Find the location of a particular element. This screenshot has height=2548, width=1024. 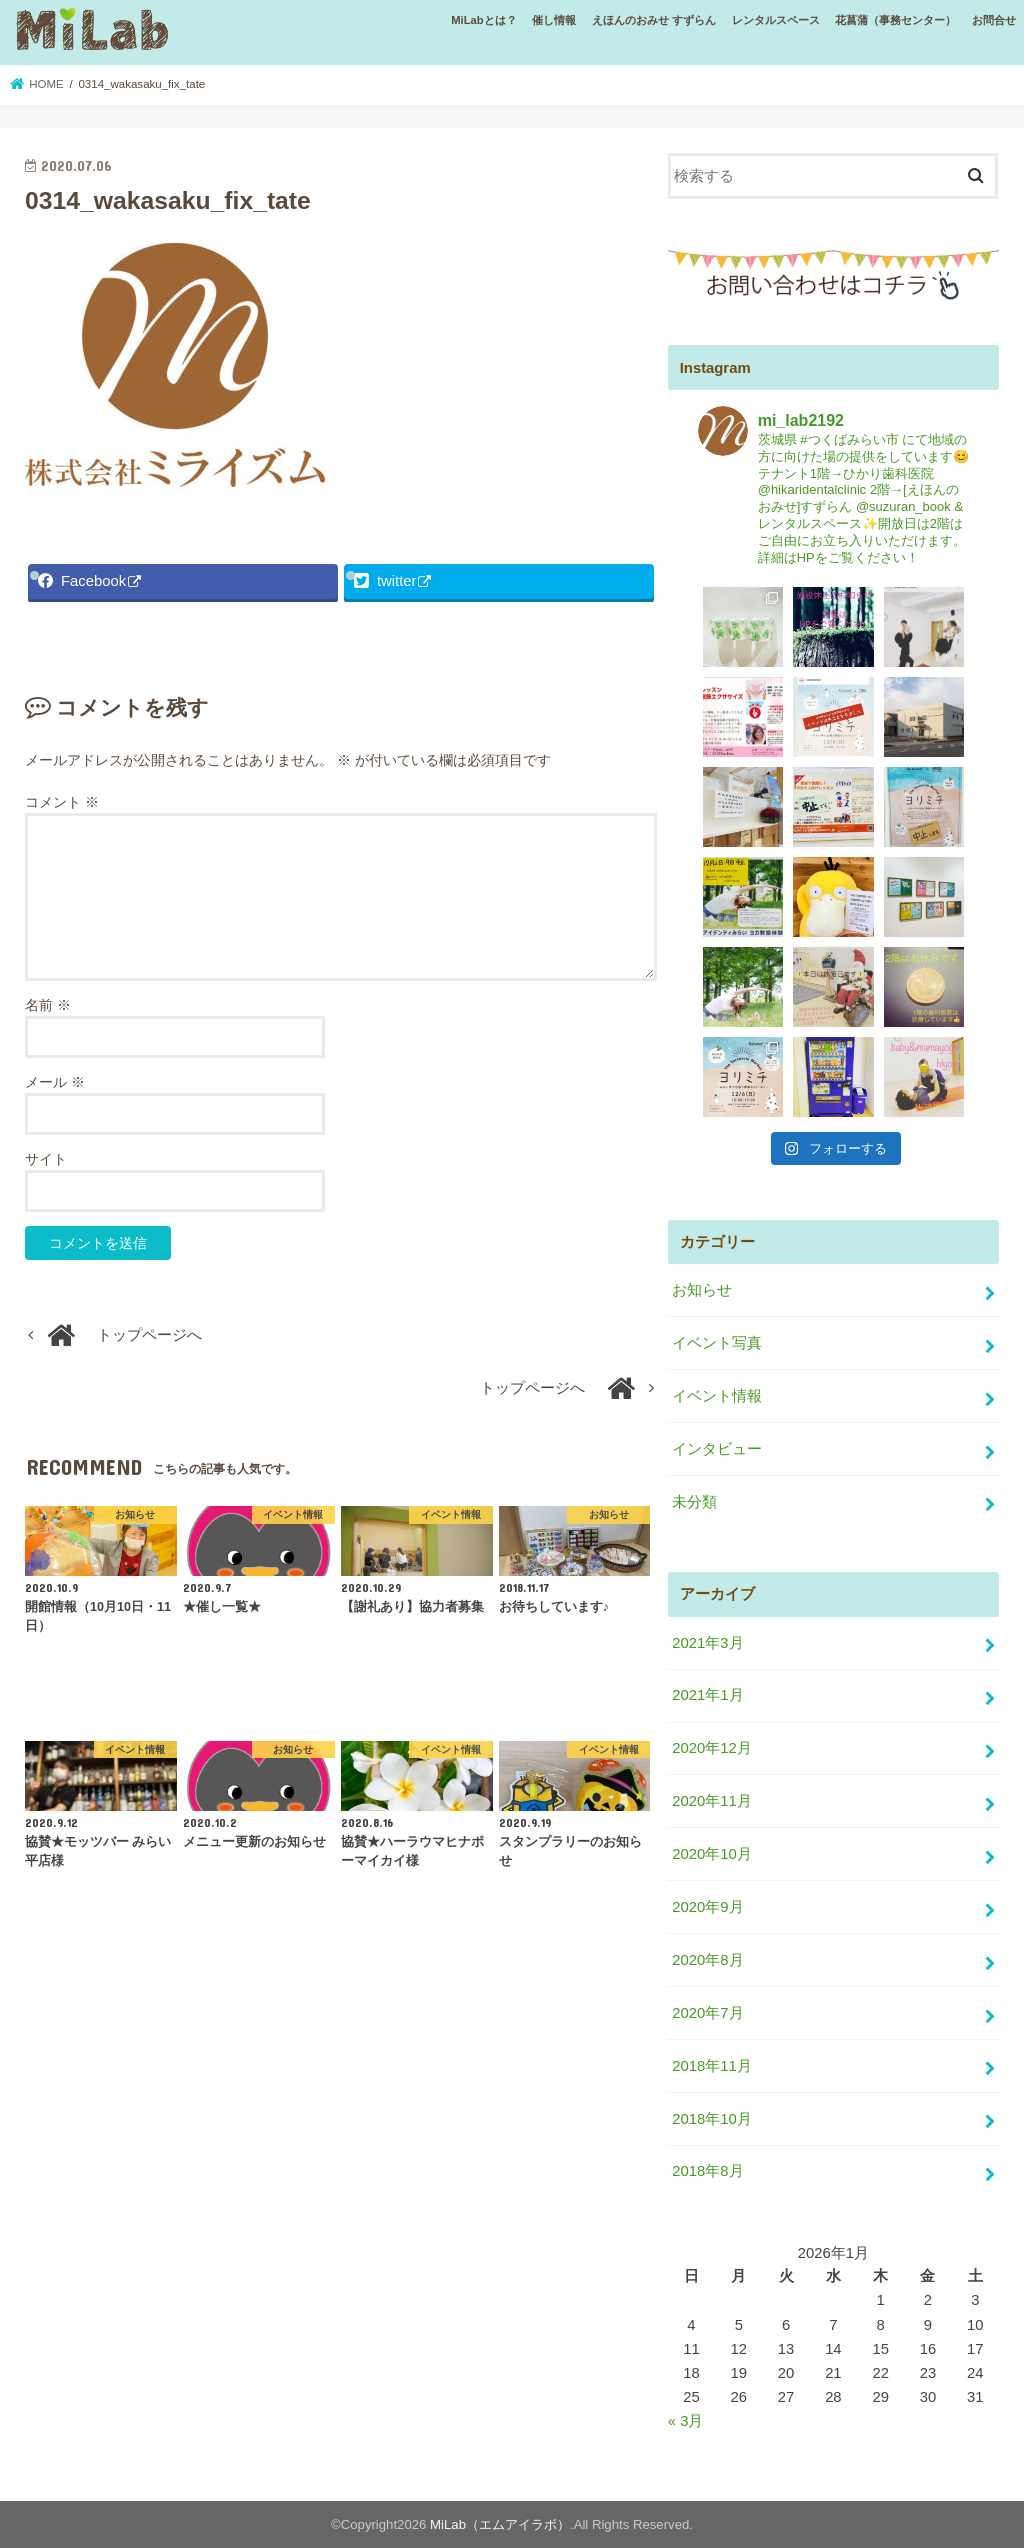

イベント写真 is located at coordinates (717, 1343).